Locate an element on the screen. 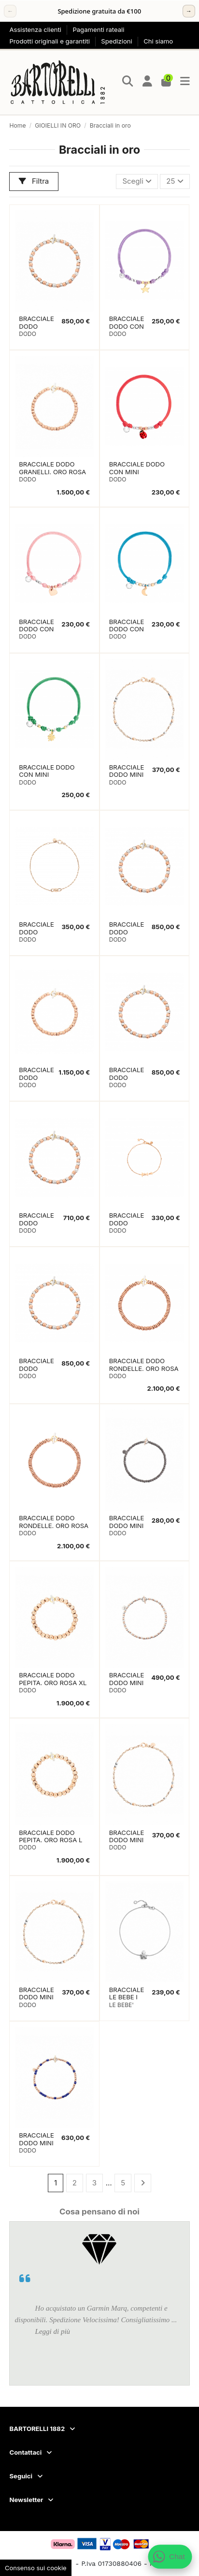  [Login] is located at coordinates (147, 82).